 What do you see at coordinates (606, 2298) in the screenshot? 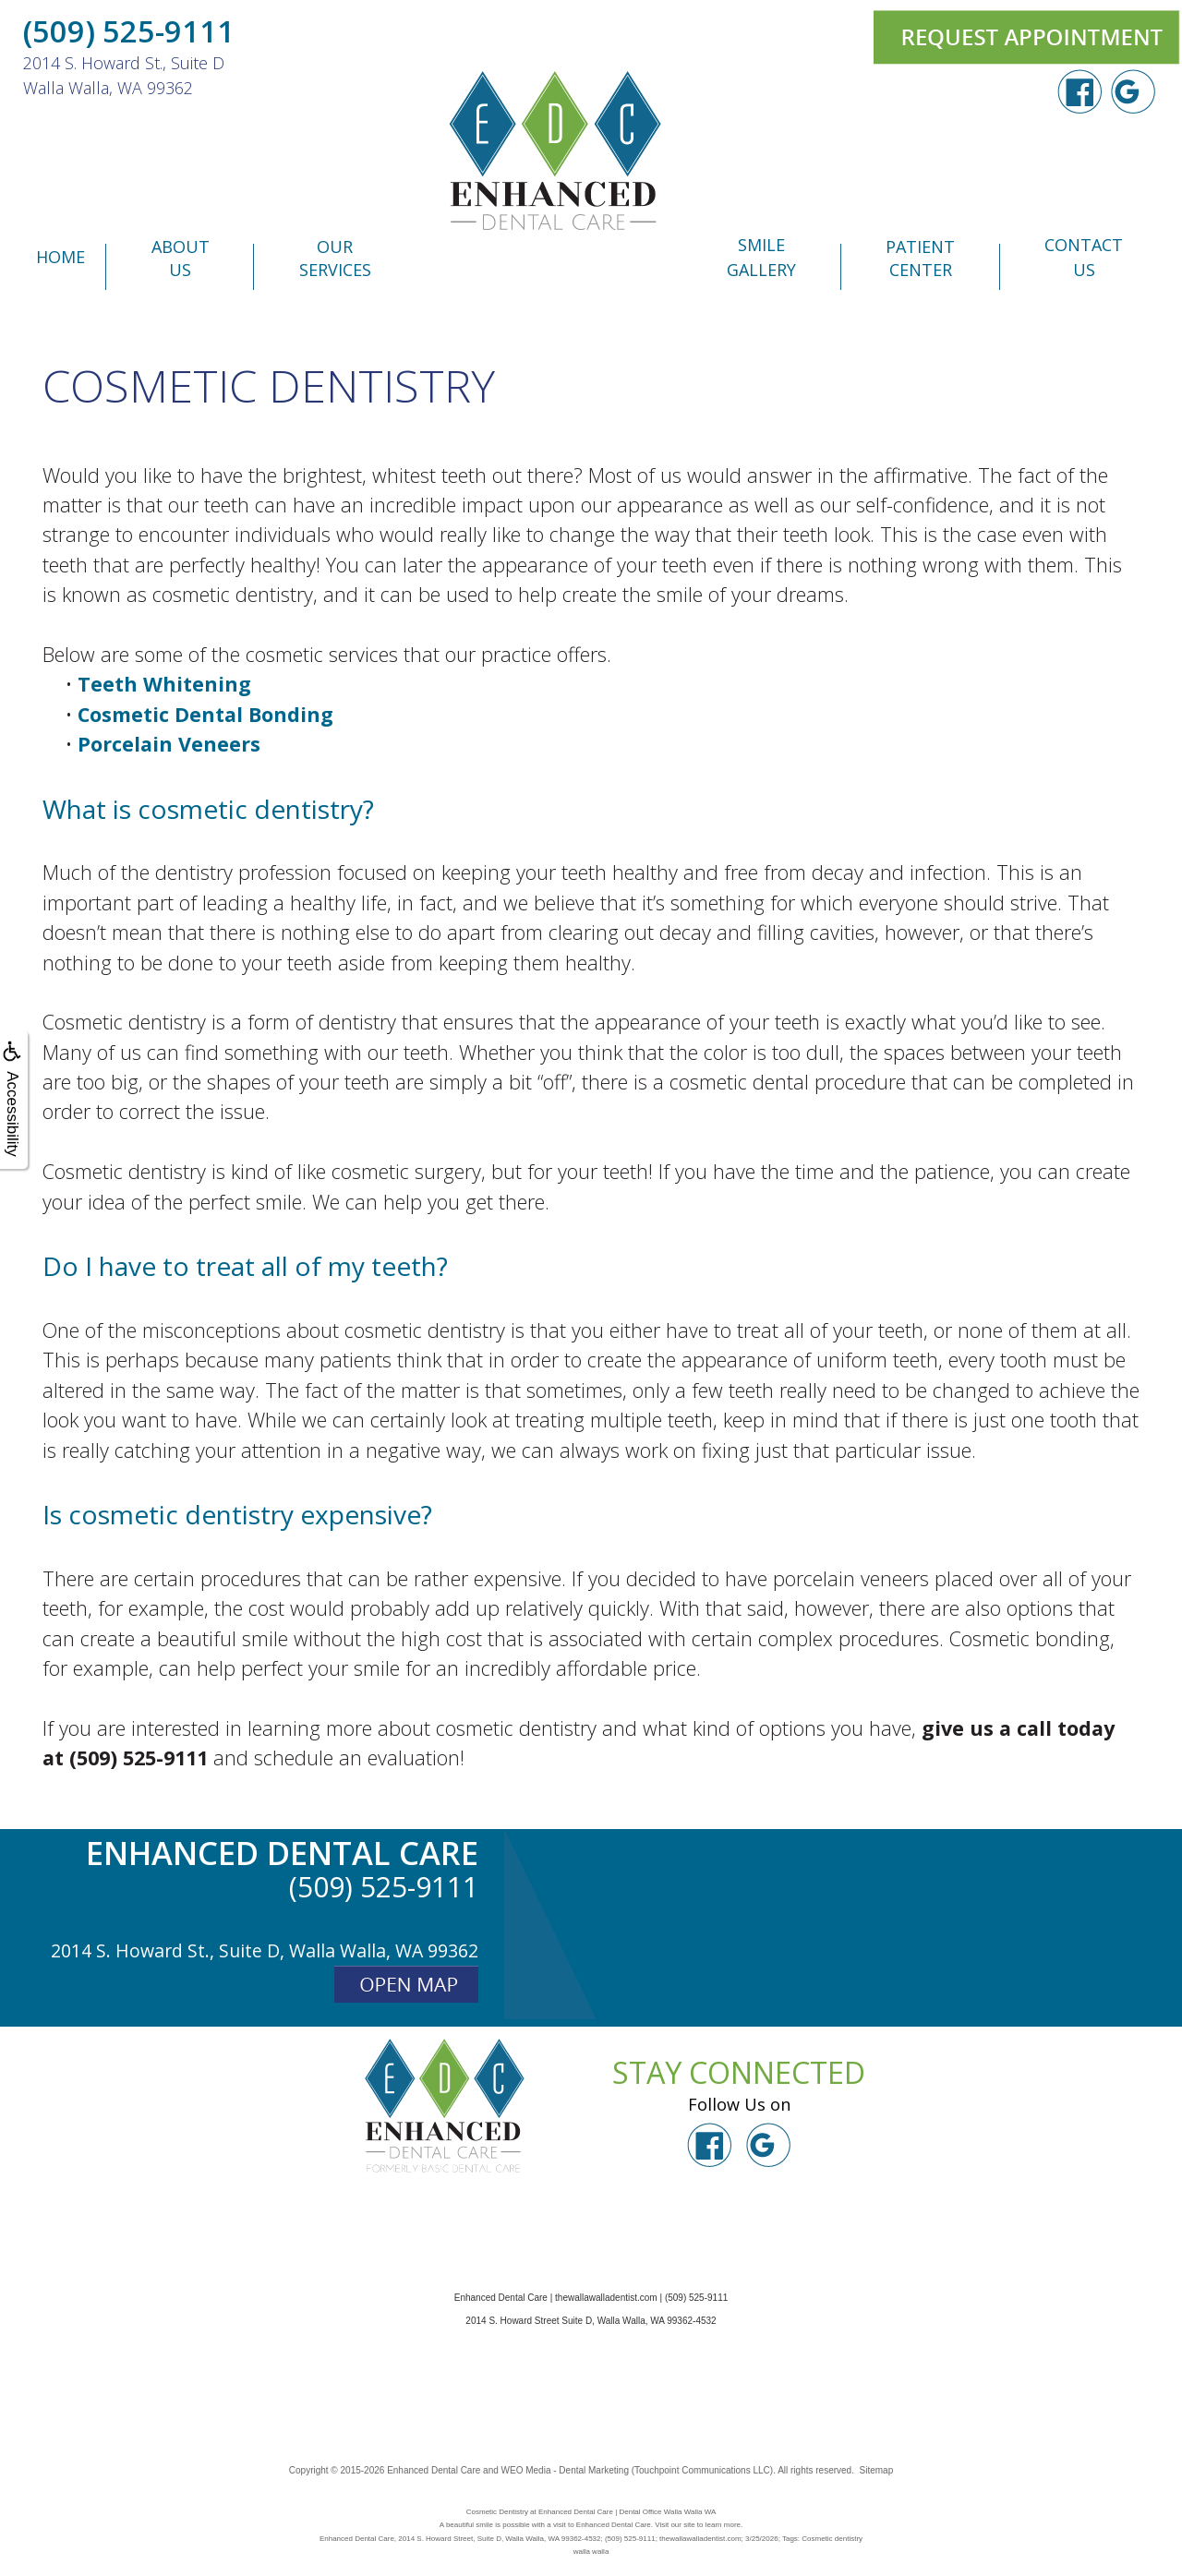
I see `thewallawalladentist.com` at bounding box center [606, 2298].